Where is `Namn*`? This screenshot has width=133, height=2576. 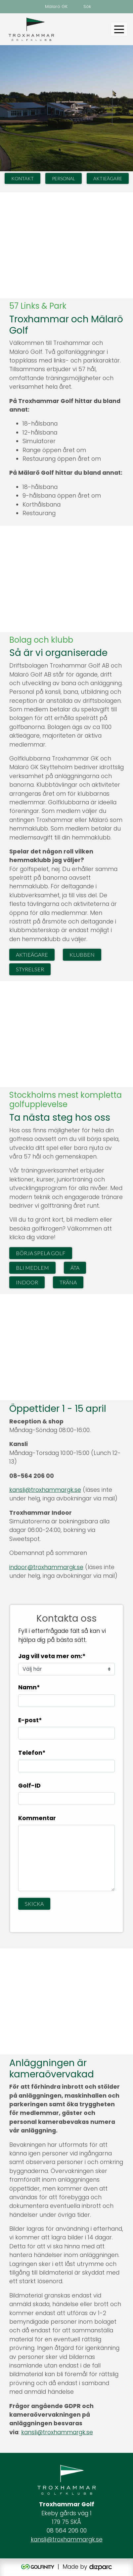 Namn* is located at coordinates (29, 1687).